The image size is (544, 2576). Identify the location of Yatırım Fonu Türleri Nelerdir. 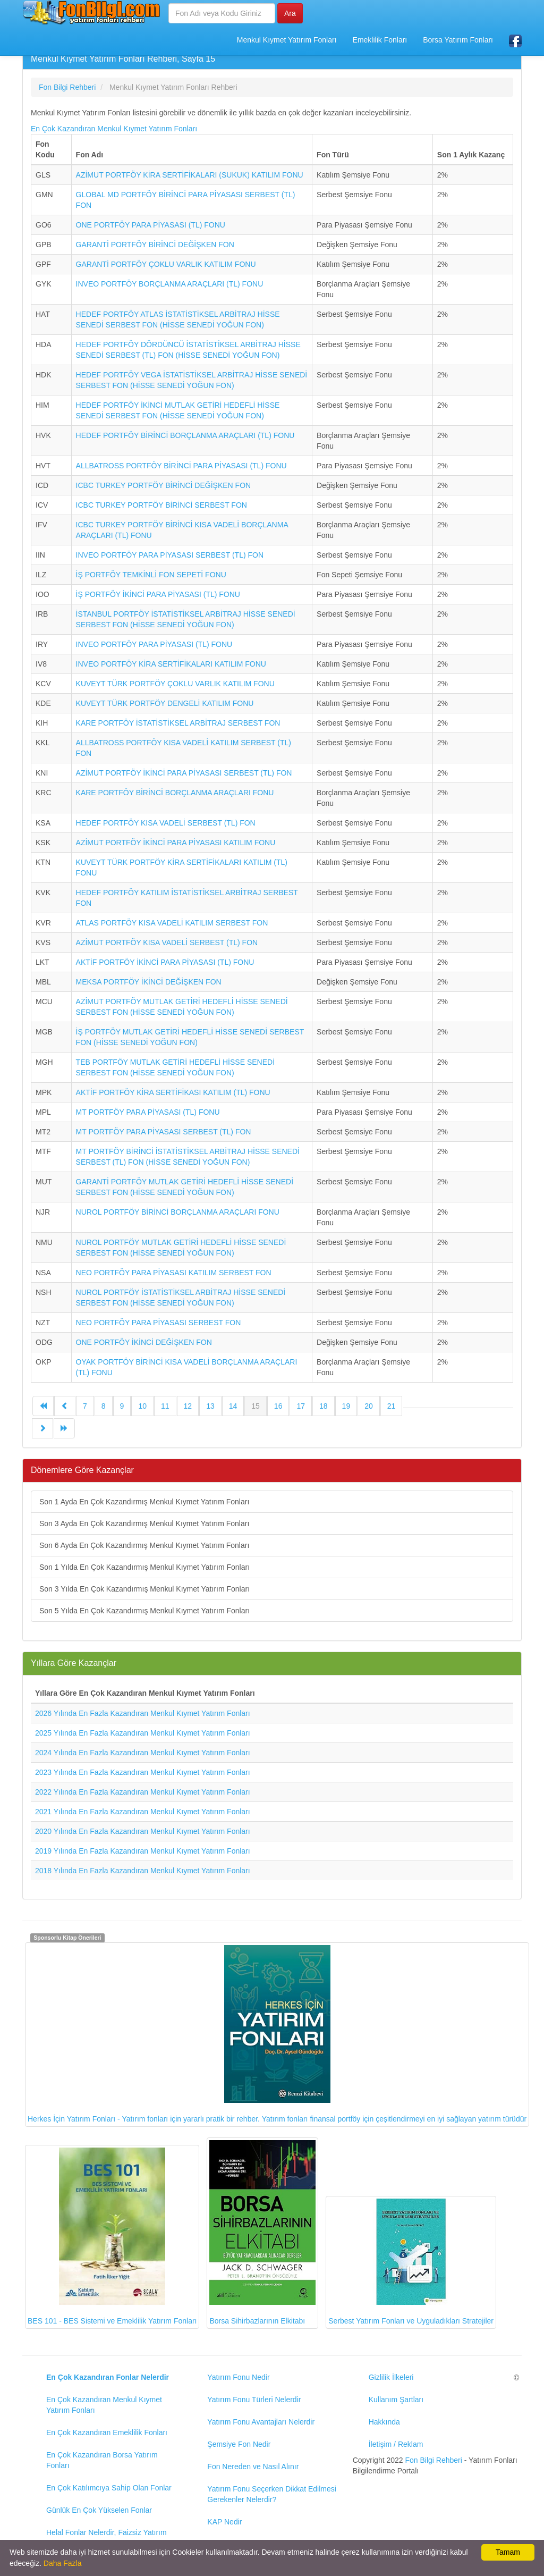
(254, 2399).